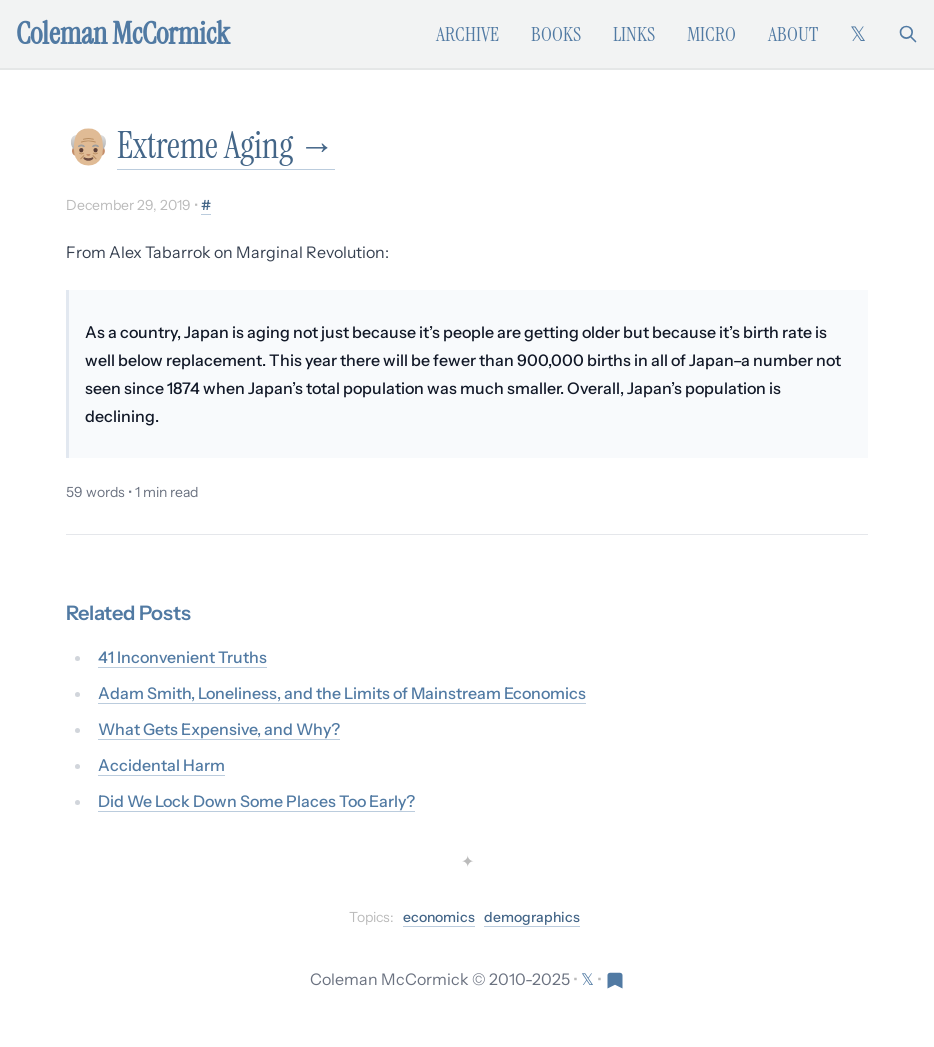 Image resolution: width=934 pixels, height=1047 pixels. What do you see at coordinates (342, 693) in the screenshot?
I see `Adam Smith, Loneliness, and the Limits of Mainstream Economics` at bounding box center [342, 693].